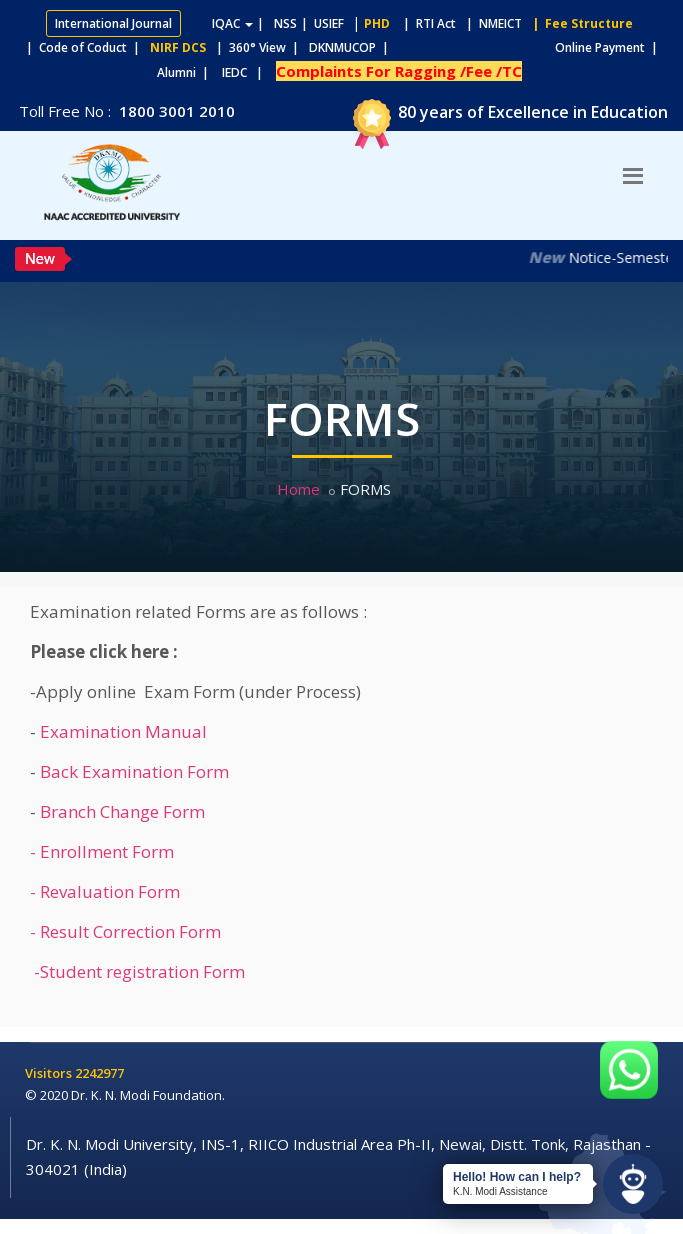  Describe the element at coordinates (491, 23) in the screenshot. I see `| NMEICT` at that location.